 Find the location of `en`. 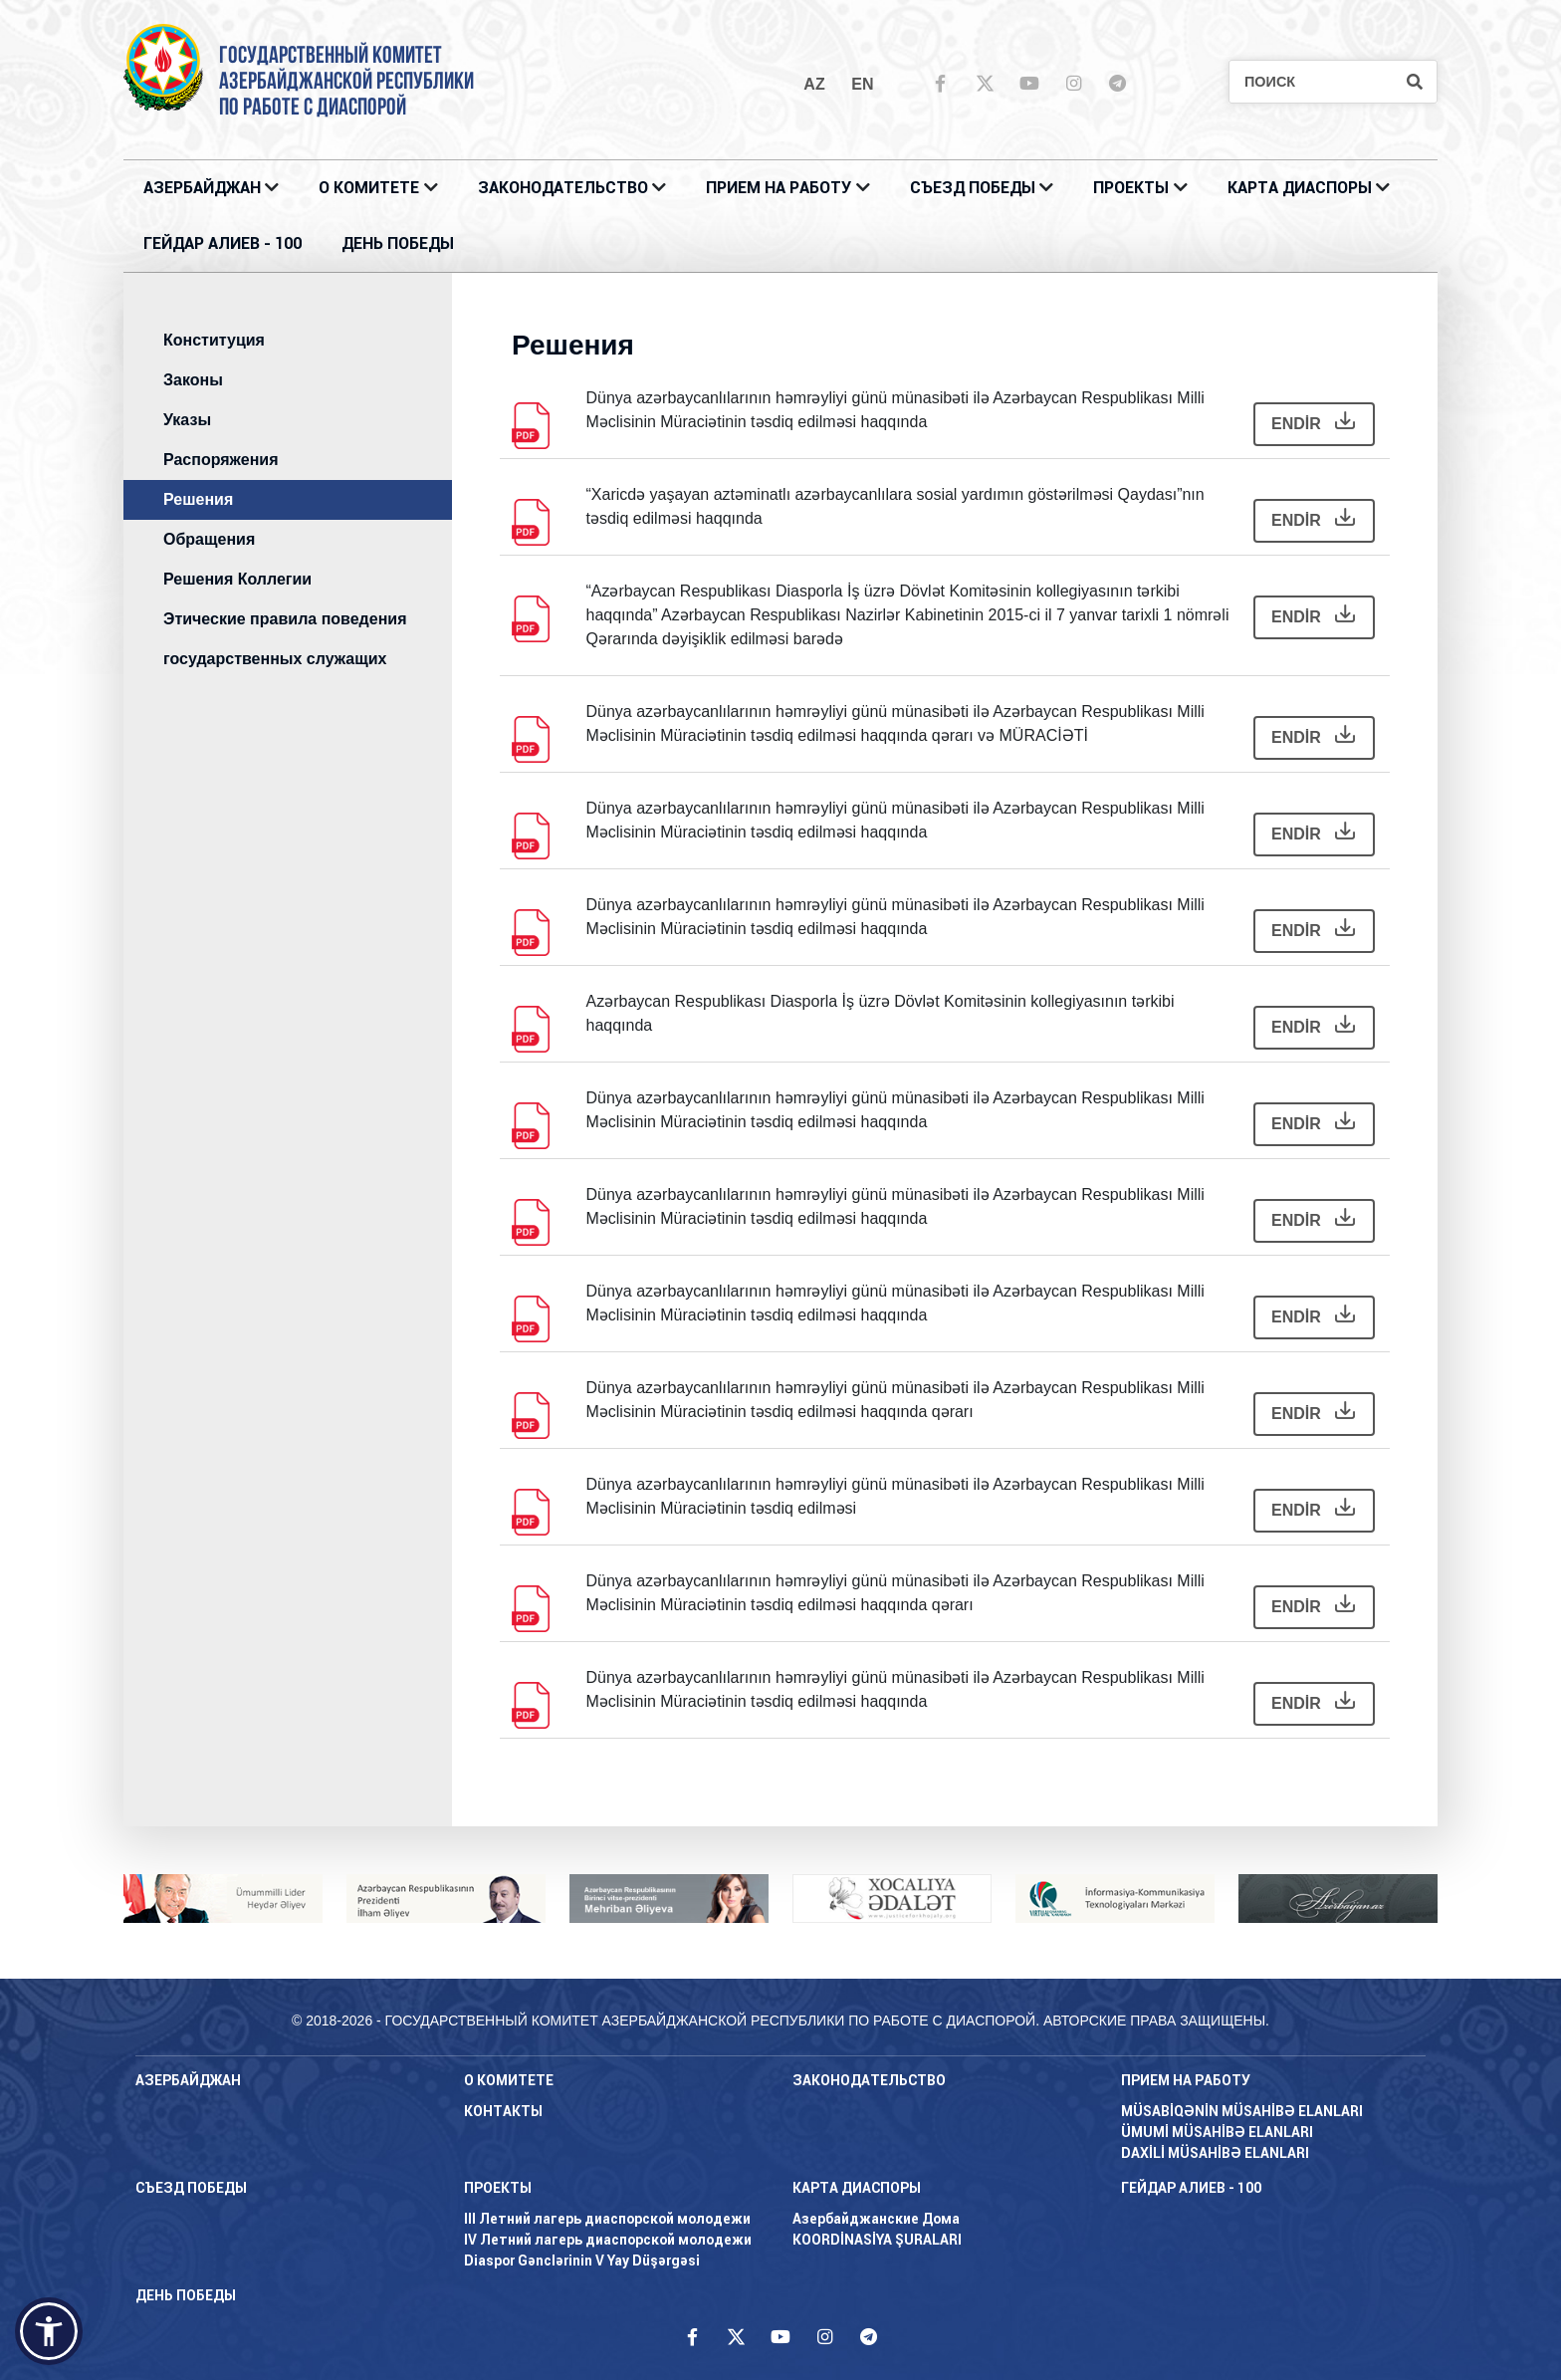

en is located at coordinates (862, 84).